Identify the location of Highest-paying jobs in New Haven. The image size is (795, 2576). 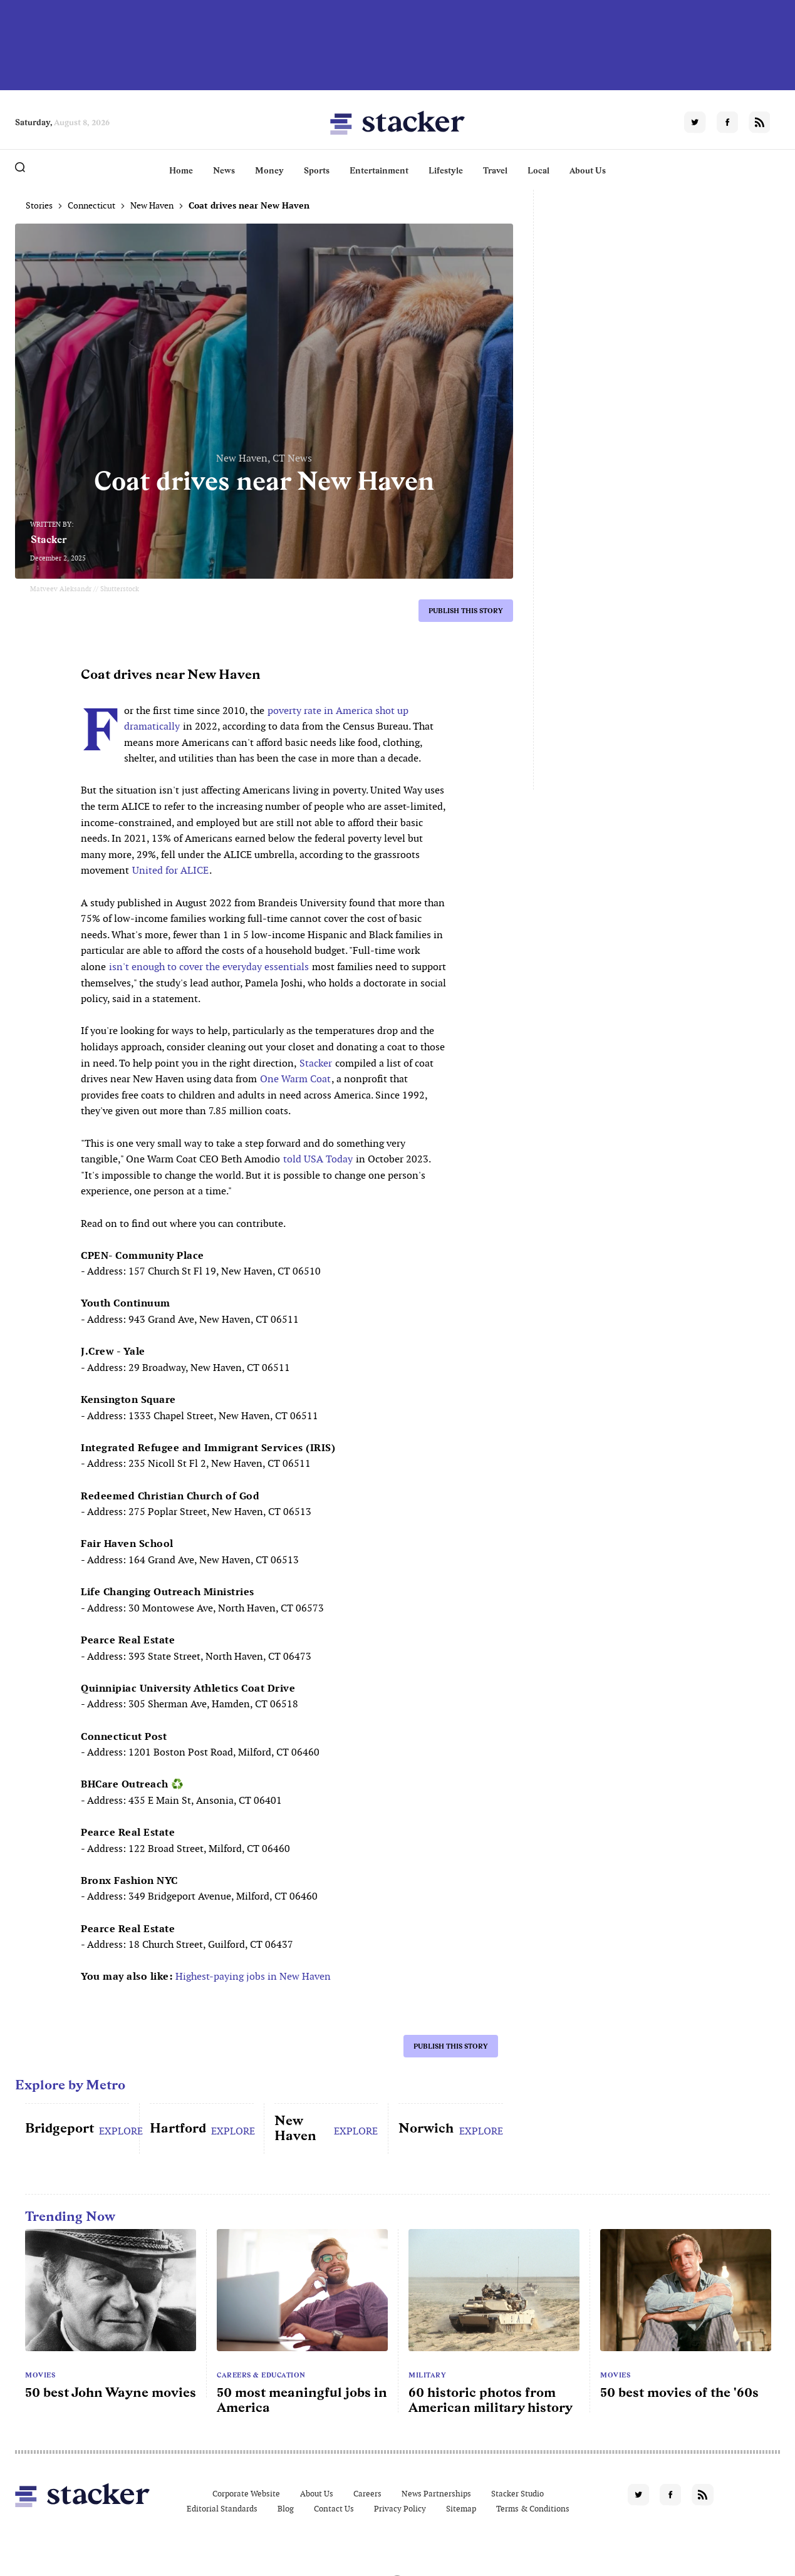
(253, 1976).